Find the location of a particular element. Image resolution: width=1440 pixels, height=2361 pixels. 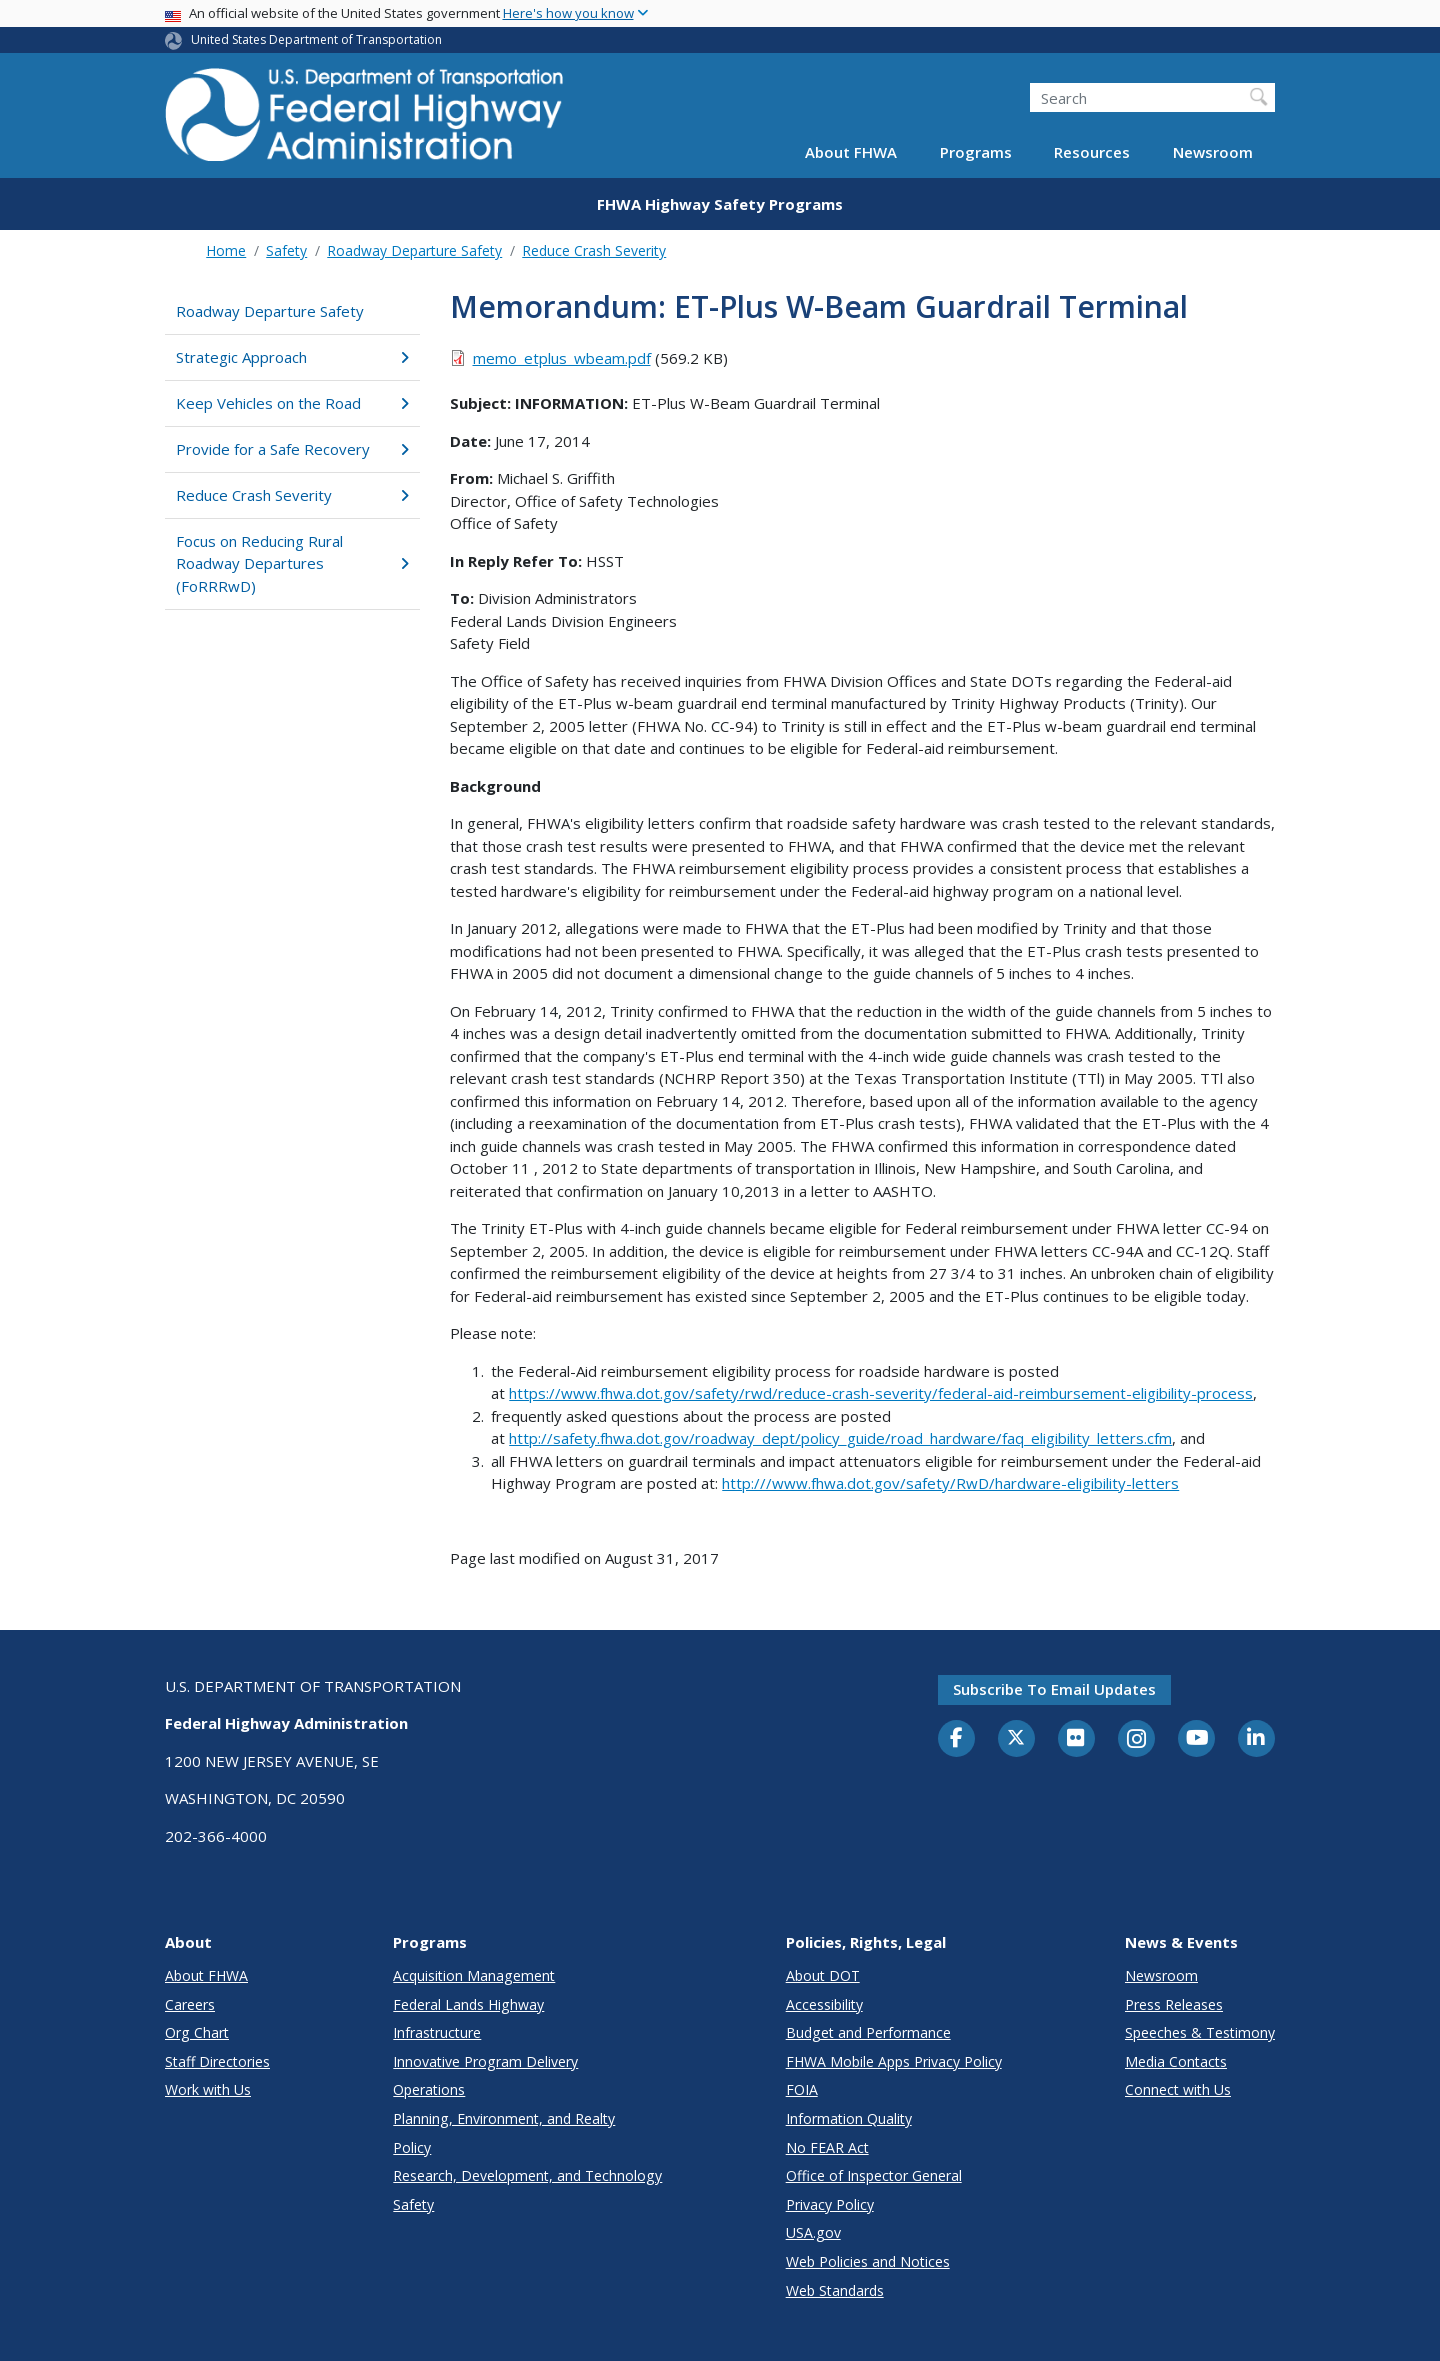

Newsroom is located at coordinates (1213, 152).